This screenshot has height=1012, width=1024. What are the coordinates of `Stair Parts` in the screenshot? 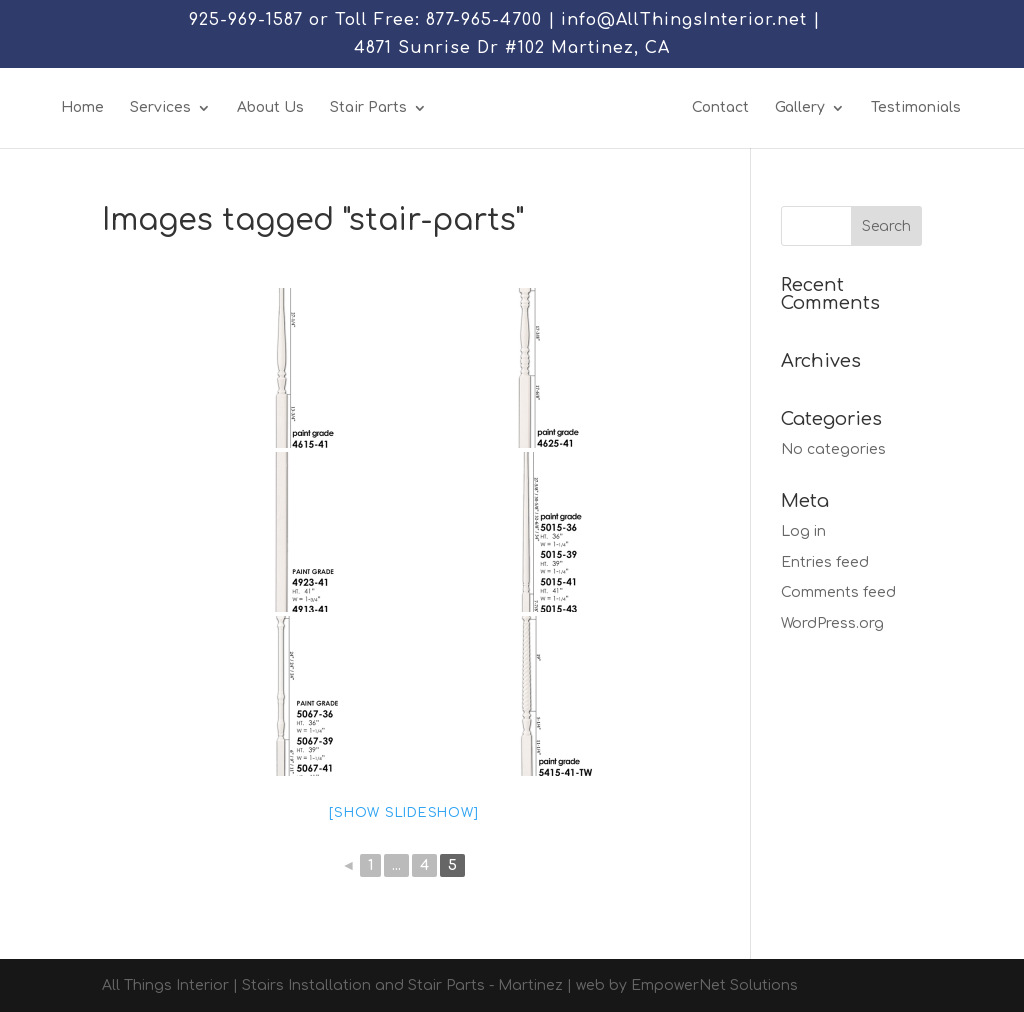 It's located at (368, 108).